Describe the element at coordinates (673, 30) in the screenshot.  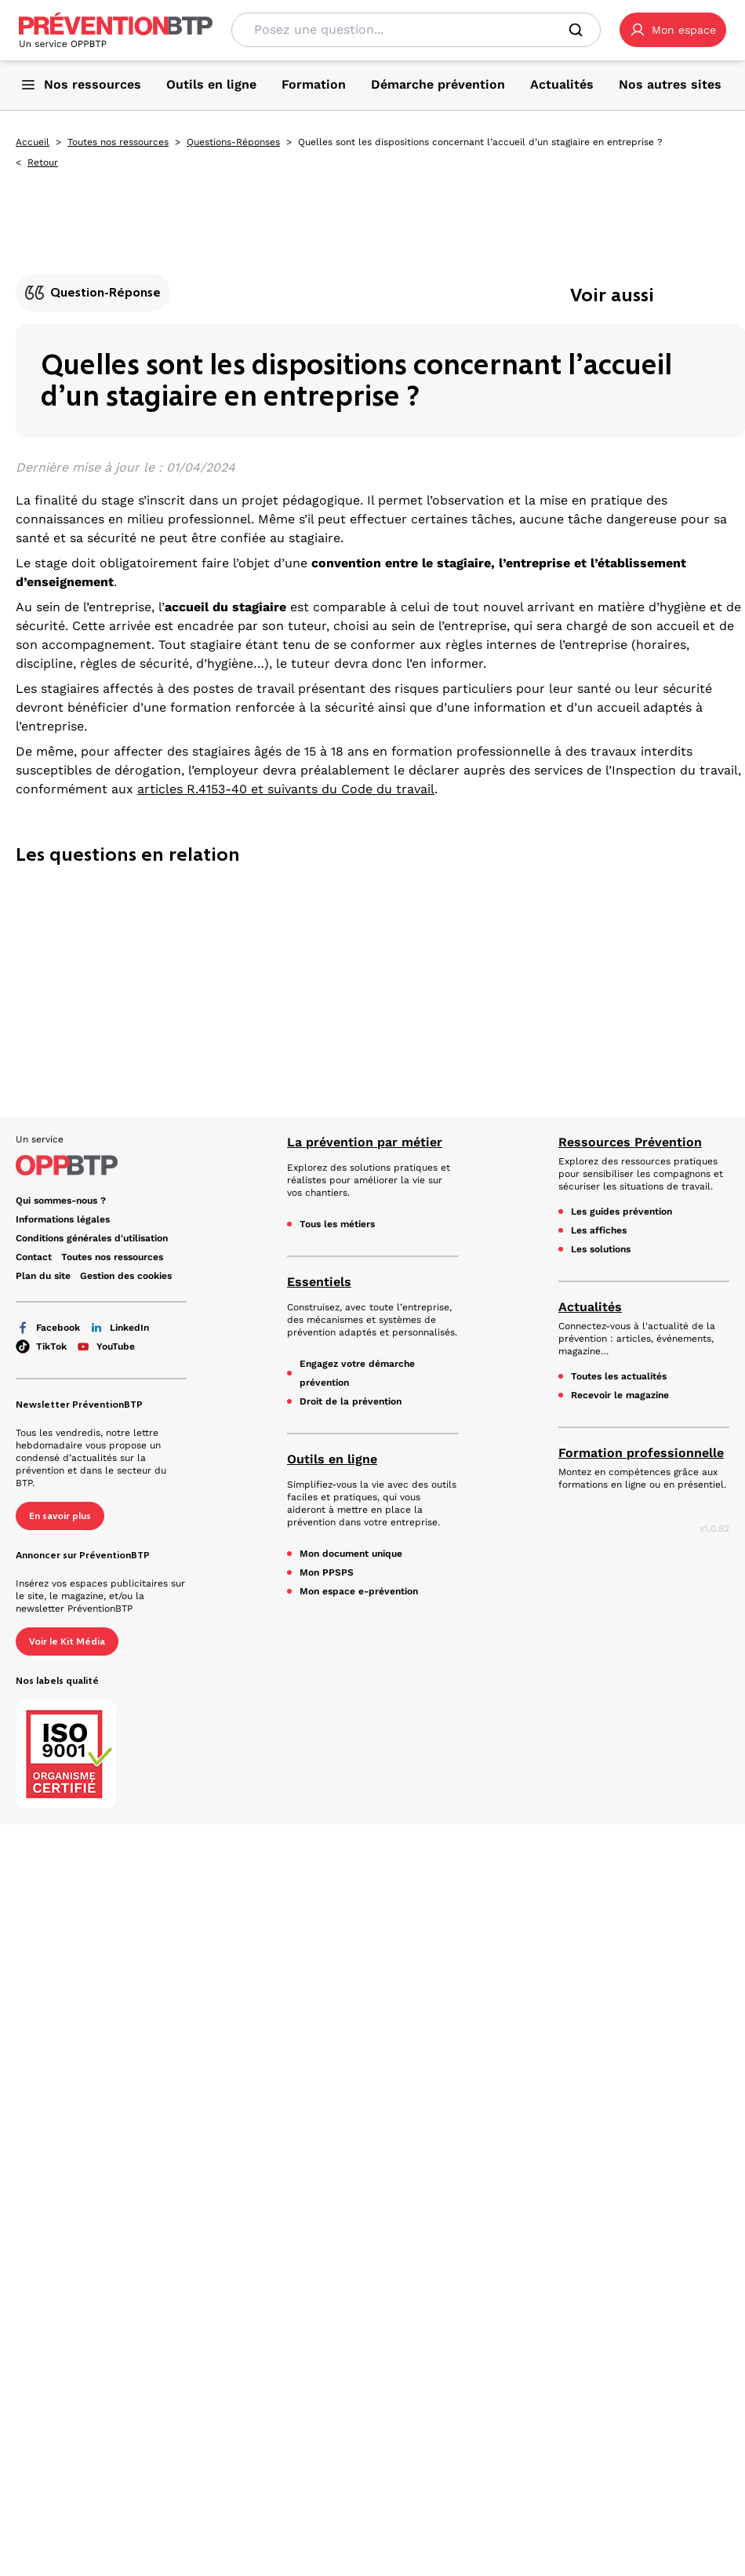
I see `[button]` at that location.